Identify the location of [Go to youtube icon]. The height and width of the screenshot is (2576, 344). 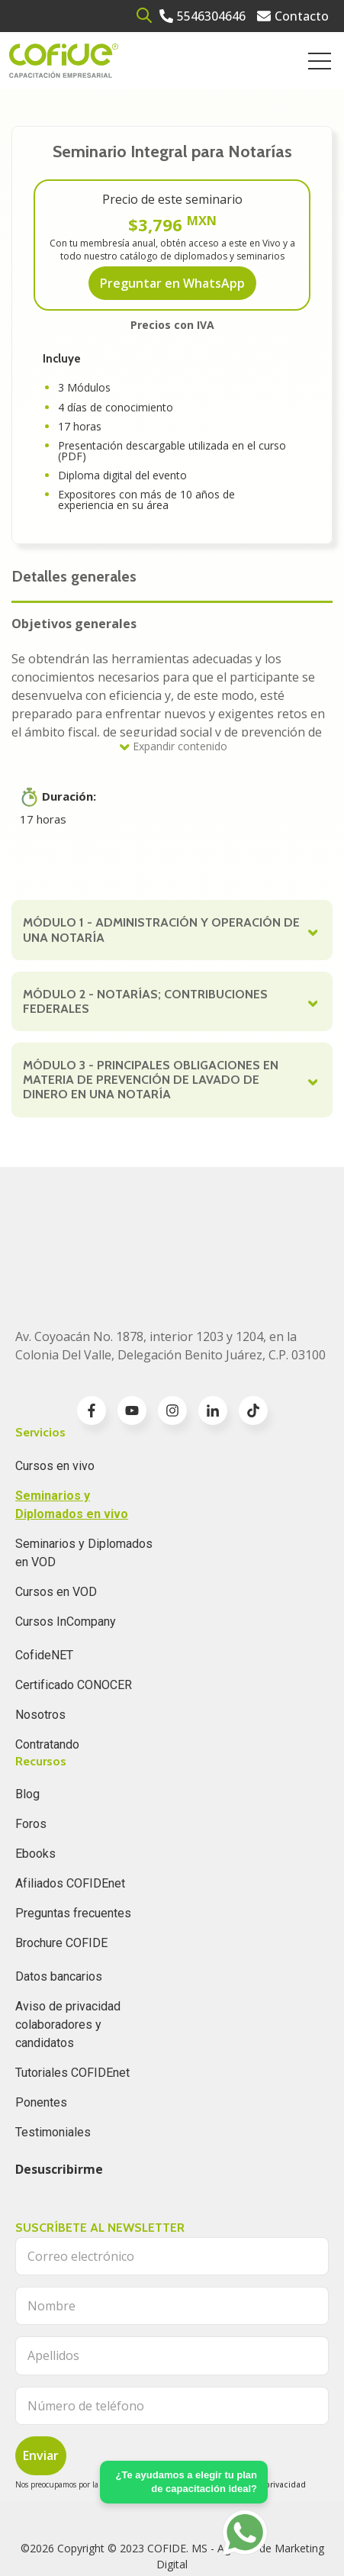
(131, 1334).